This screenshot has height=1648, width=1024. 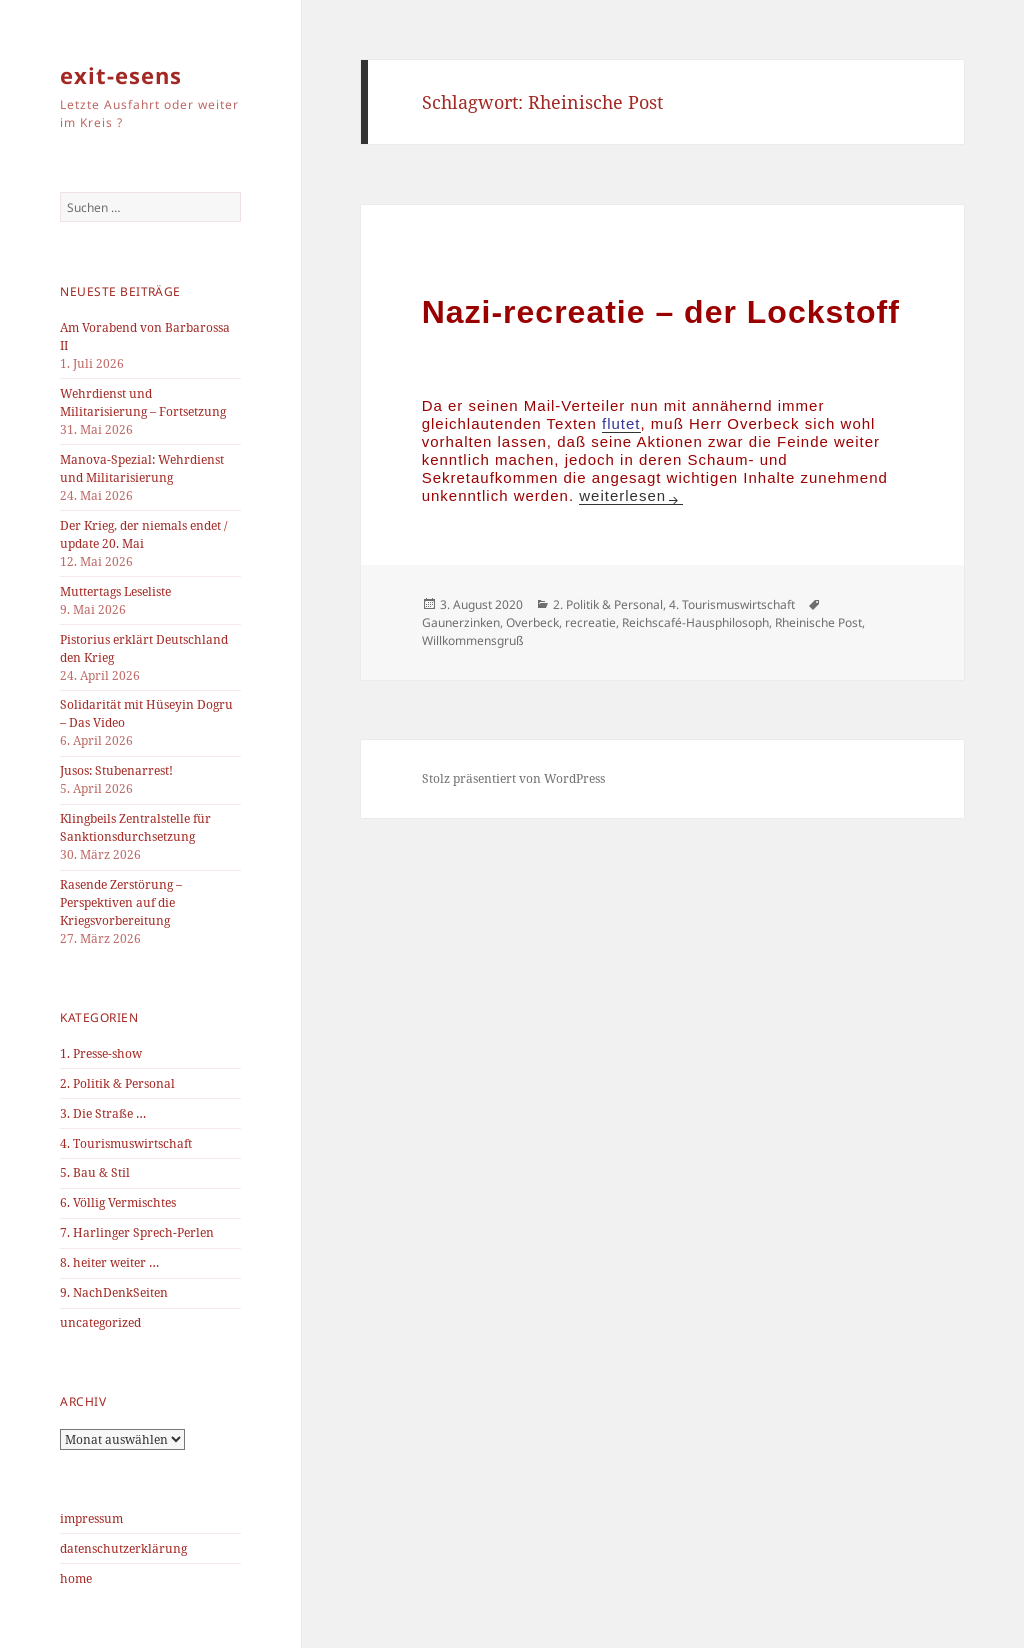 What do you see at coordinates (143, 402) in the screenshot?
I see `Wehrdienst und Militarisierung – Fortsetzung` at bounding box center [143, 402].